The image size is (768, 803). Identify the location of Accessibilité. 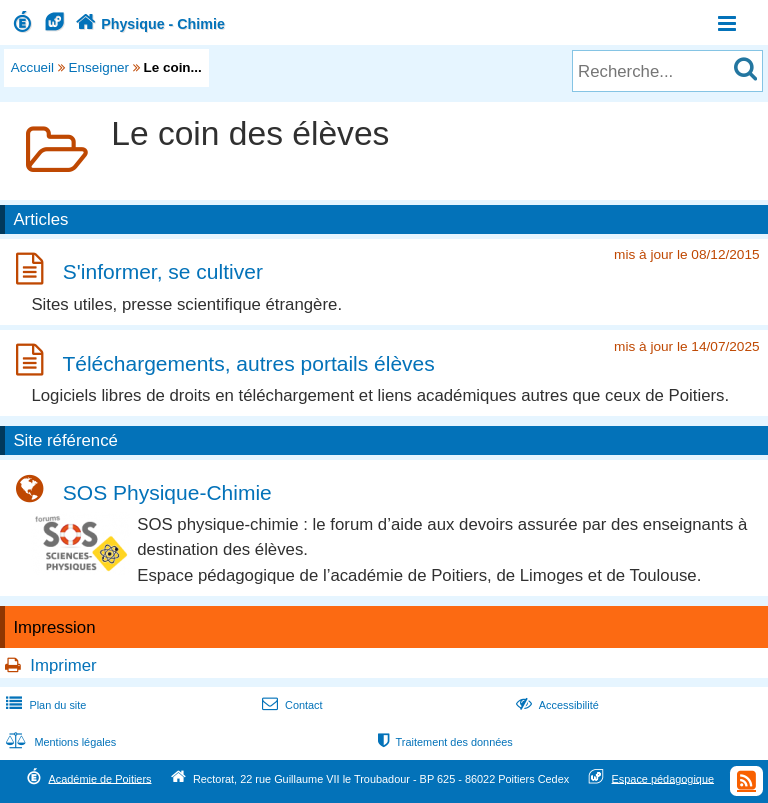
(555, 705).